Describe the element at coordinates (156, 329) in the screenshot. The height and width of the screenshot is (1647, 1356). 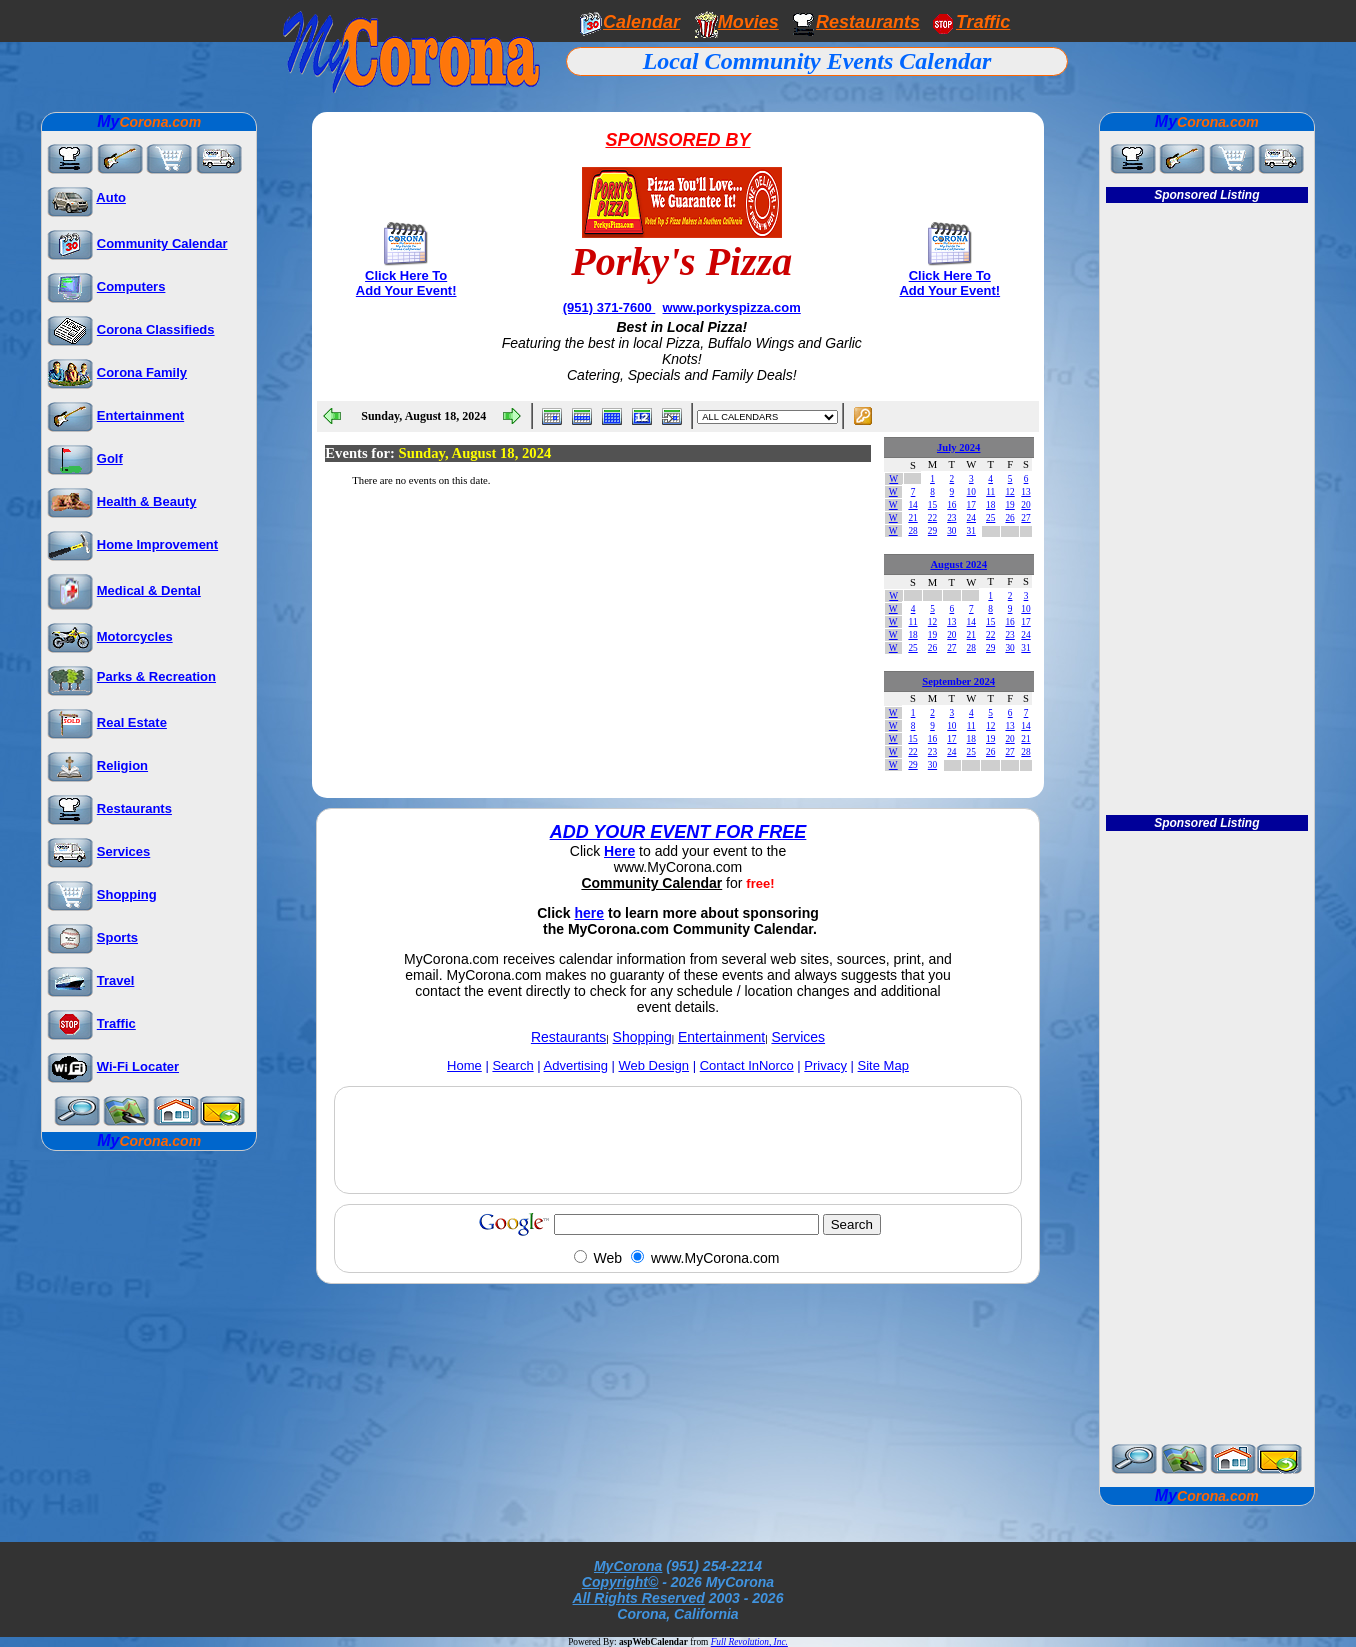
I see `Corona Classifieds` at that location.